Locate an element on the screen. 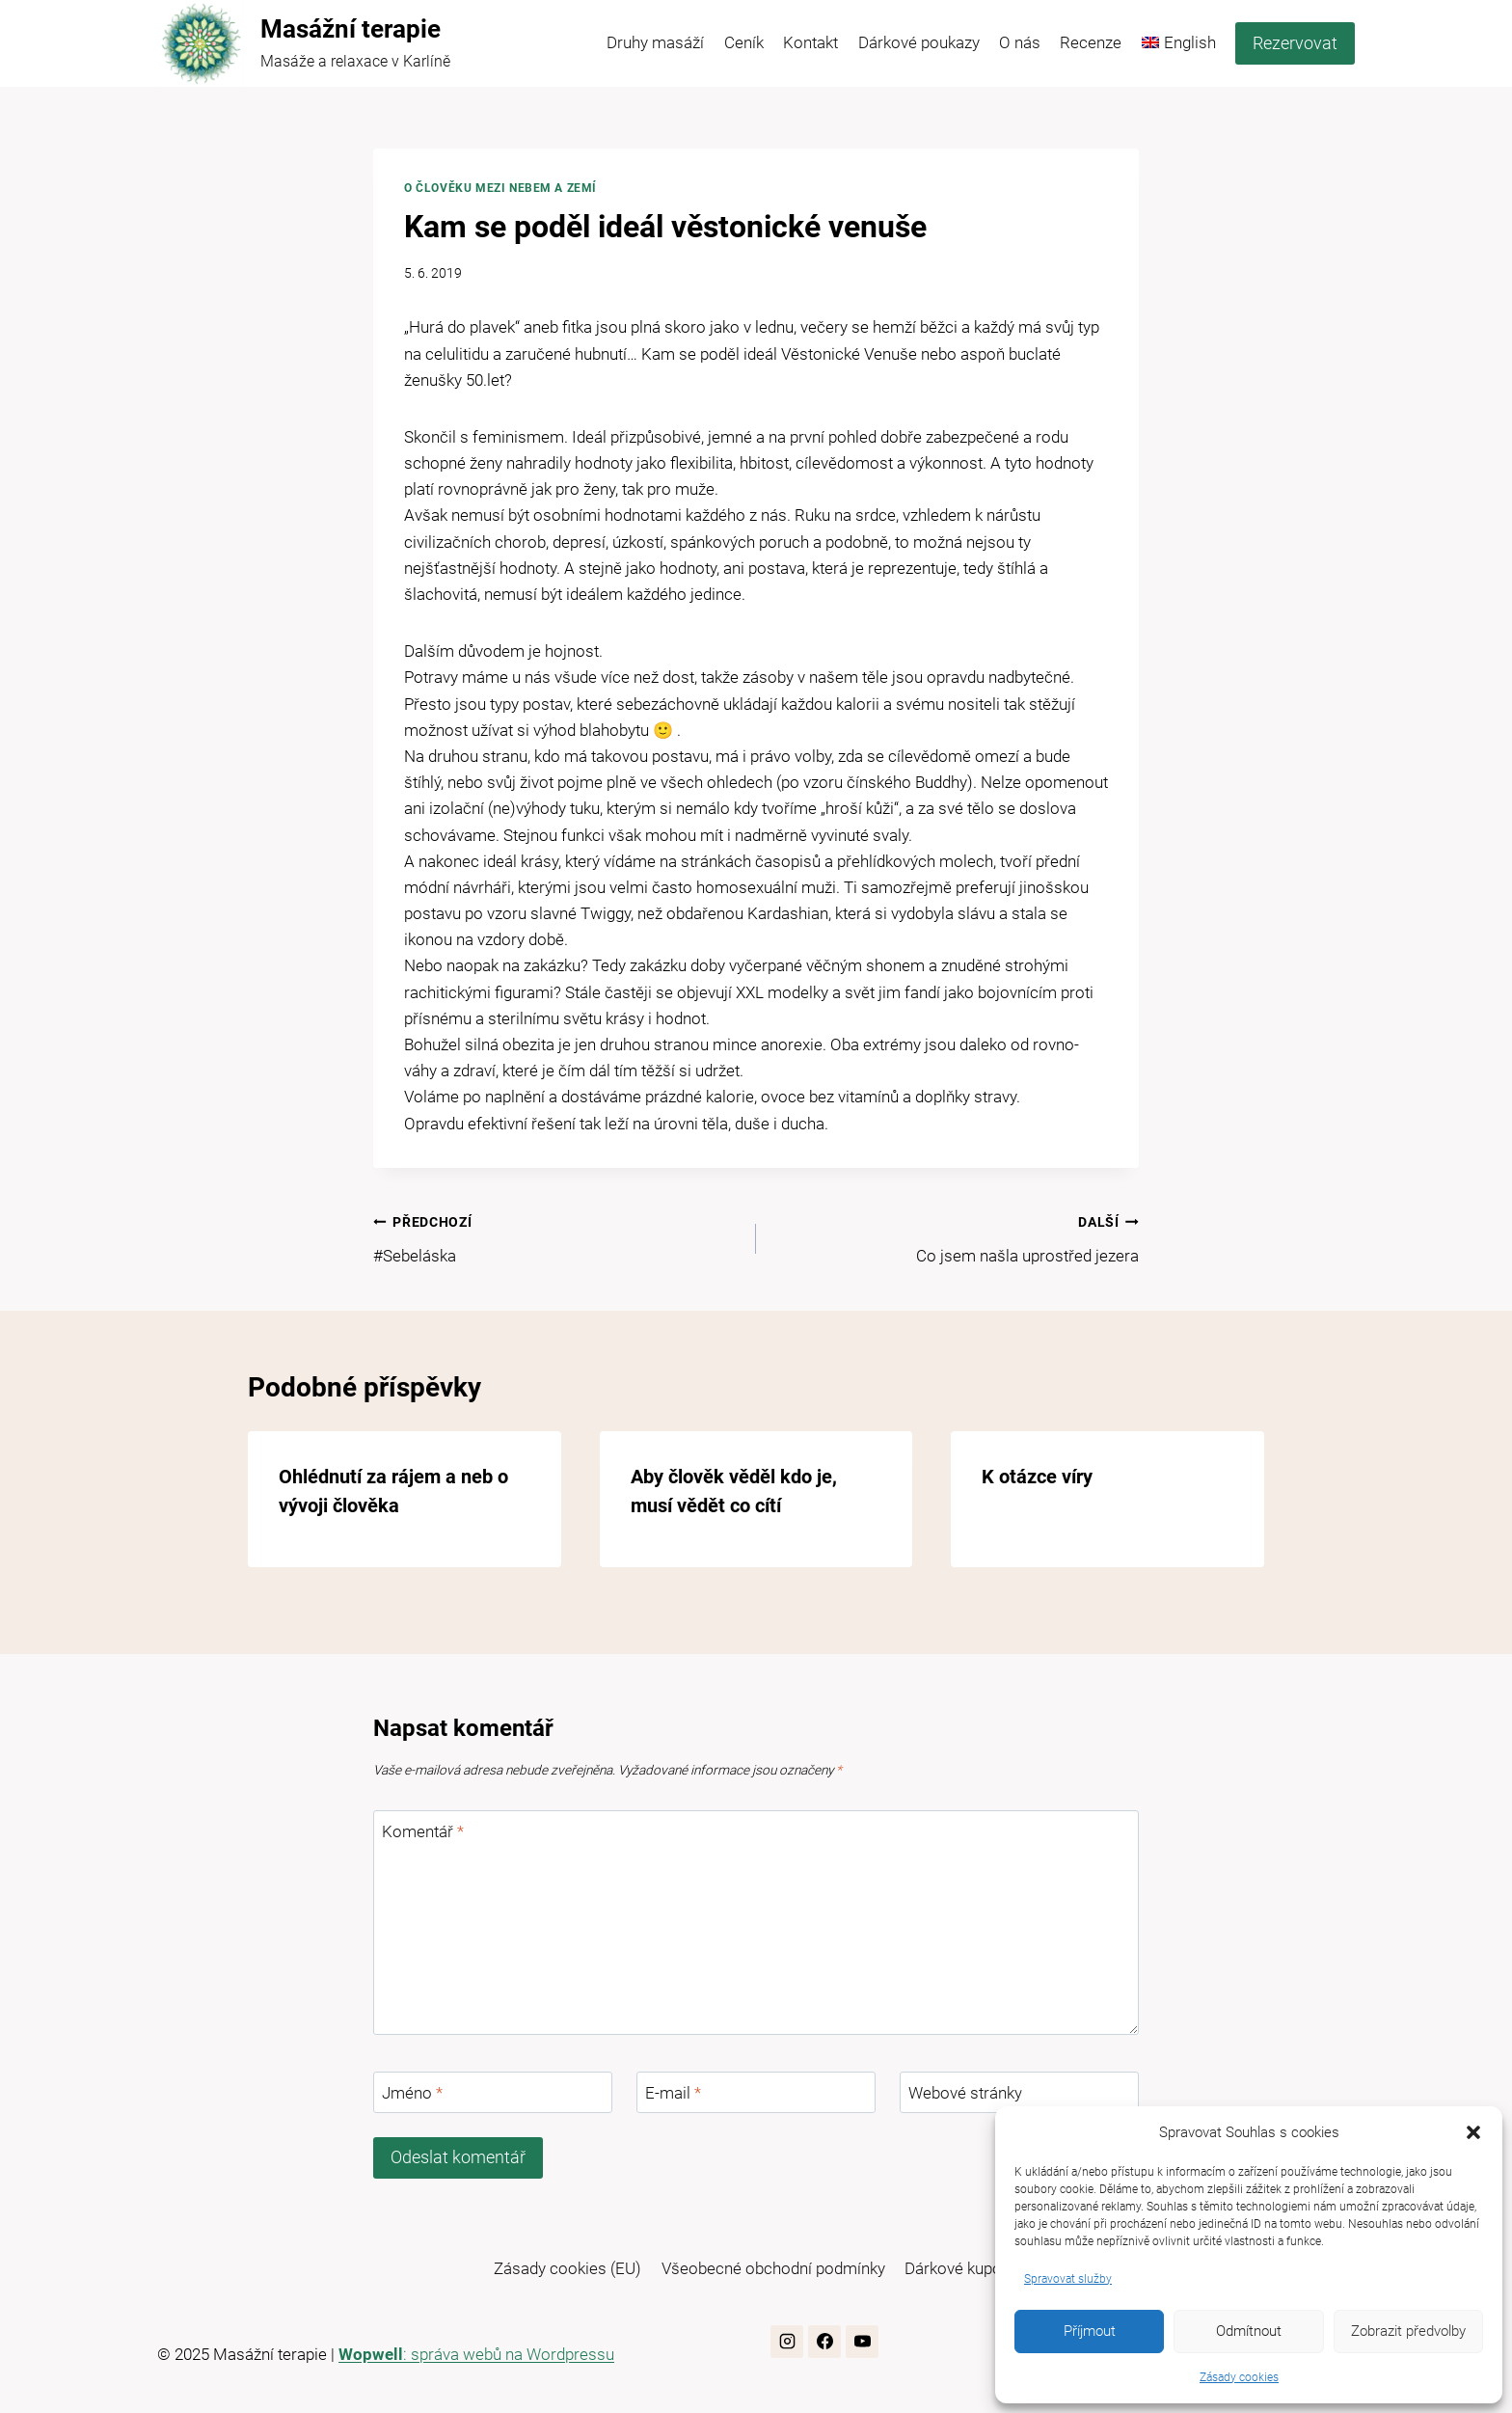  [E-mail] is located at coordinates (756, 2092).